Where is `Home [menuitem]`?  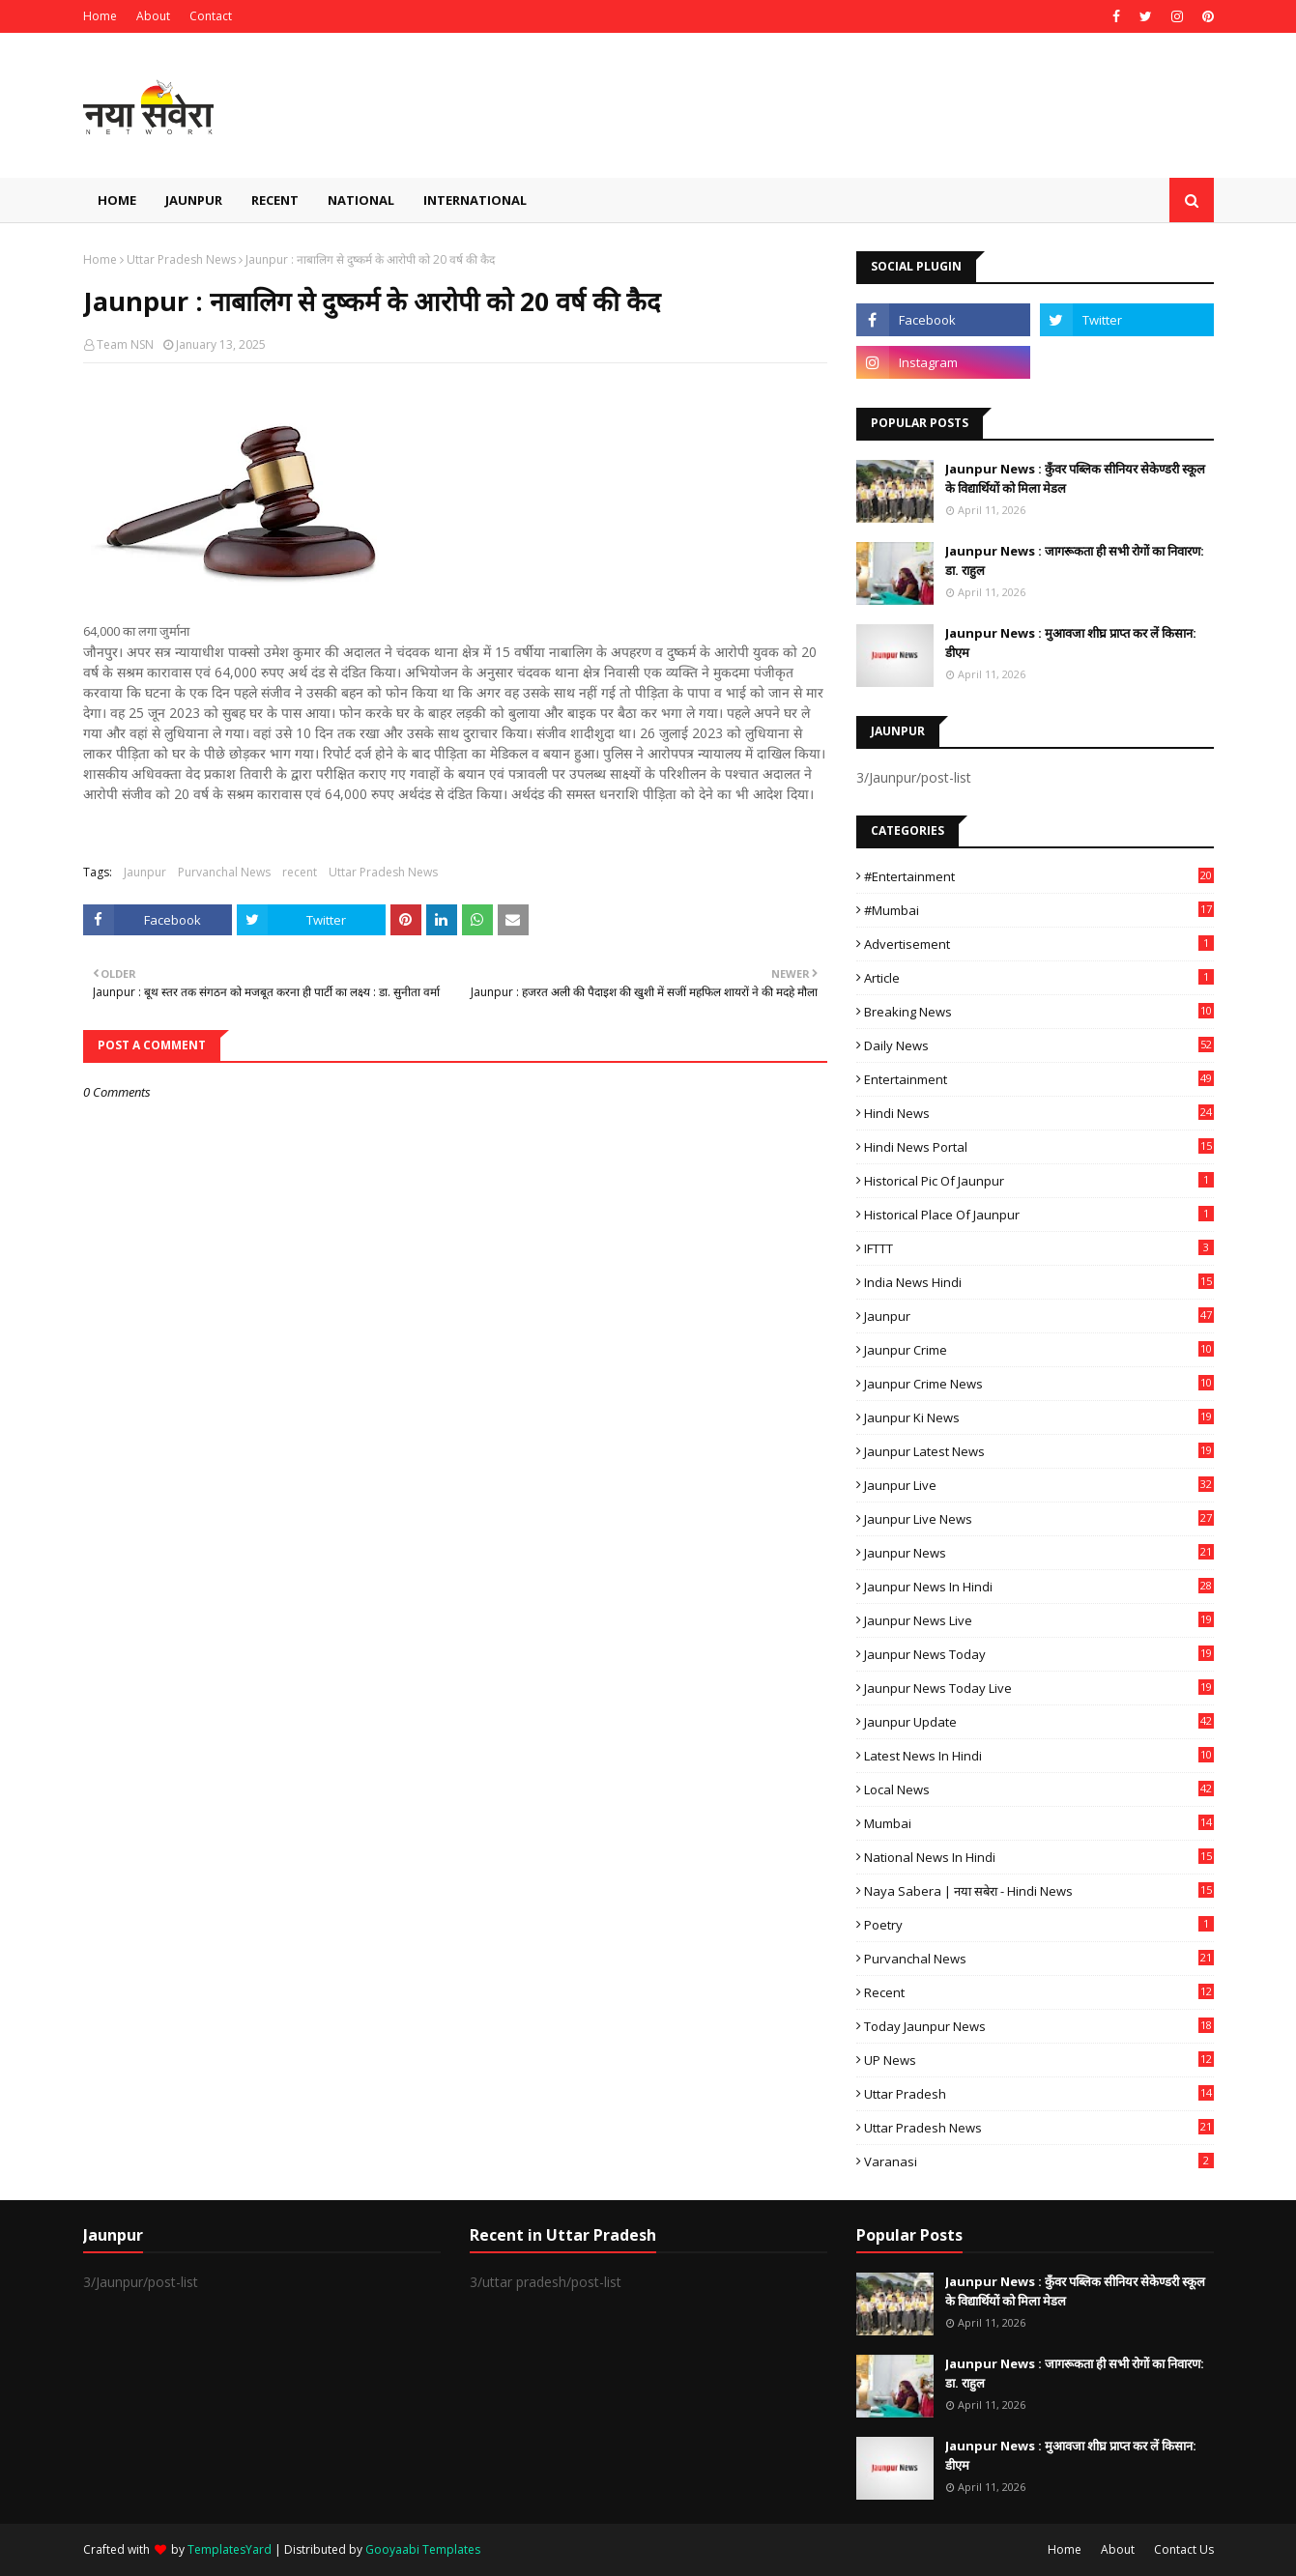
Home [menuitem] is located at coordinates (117, 200).